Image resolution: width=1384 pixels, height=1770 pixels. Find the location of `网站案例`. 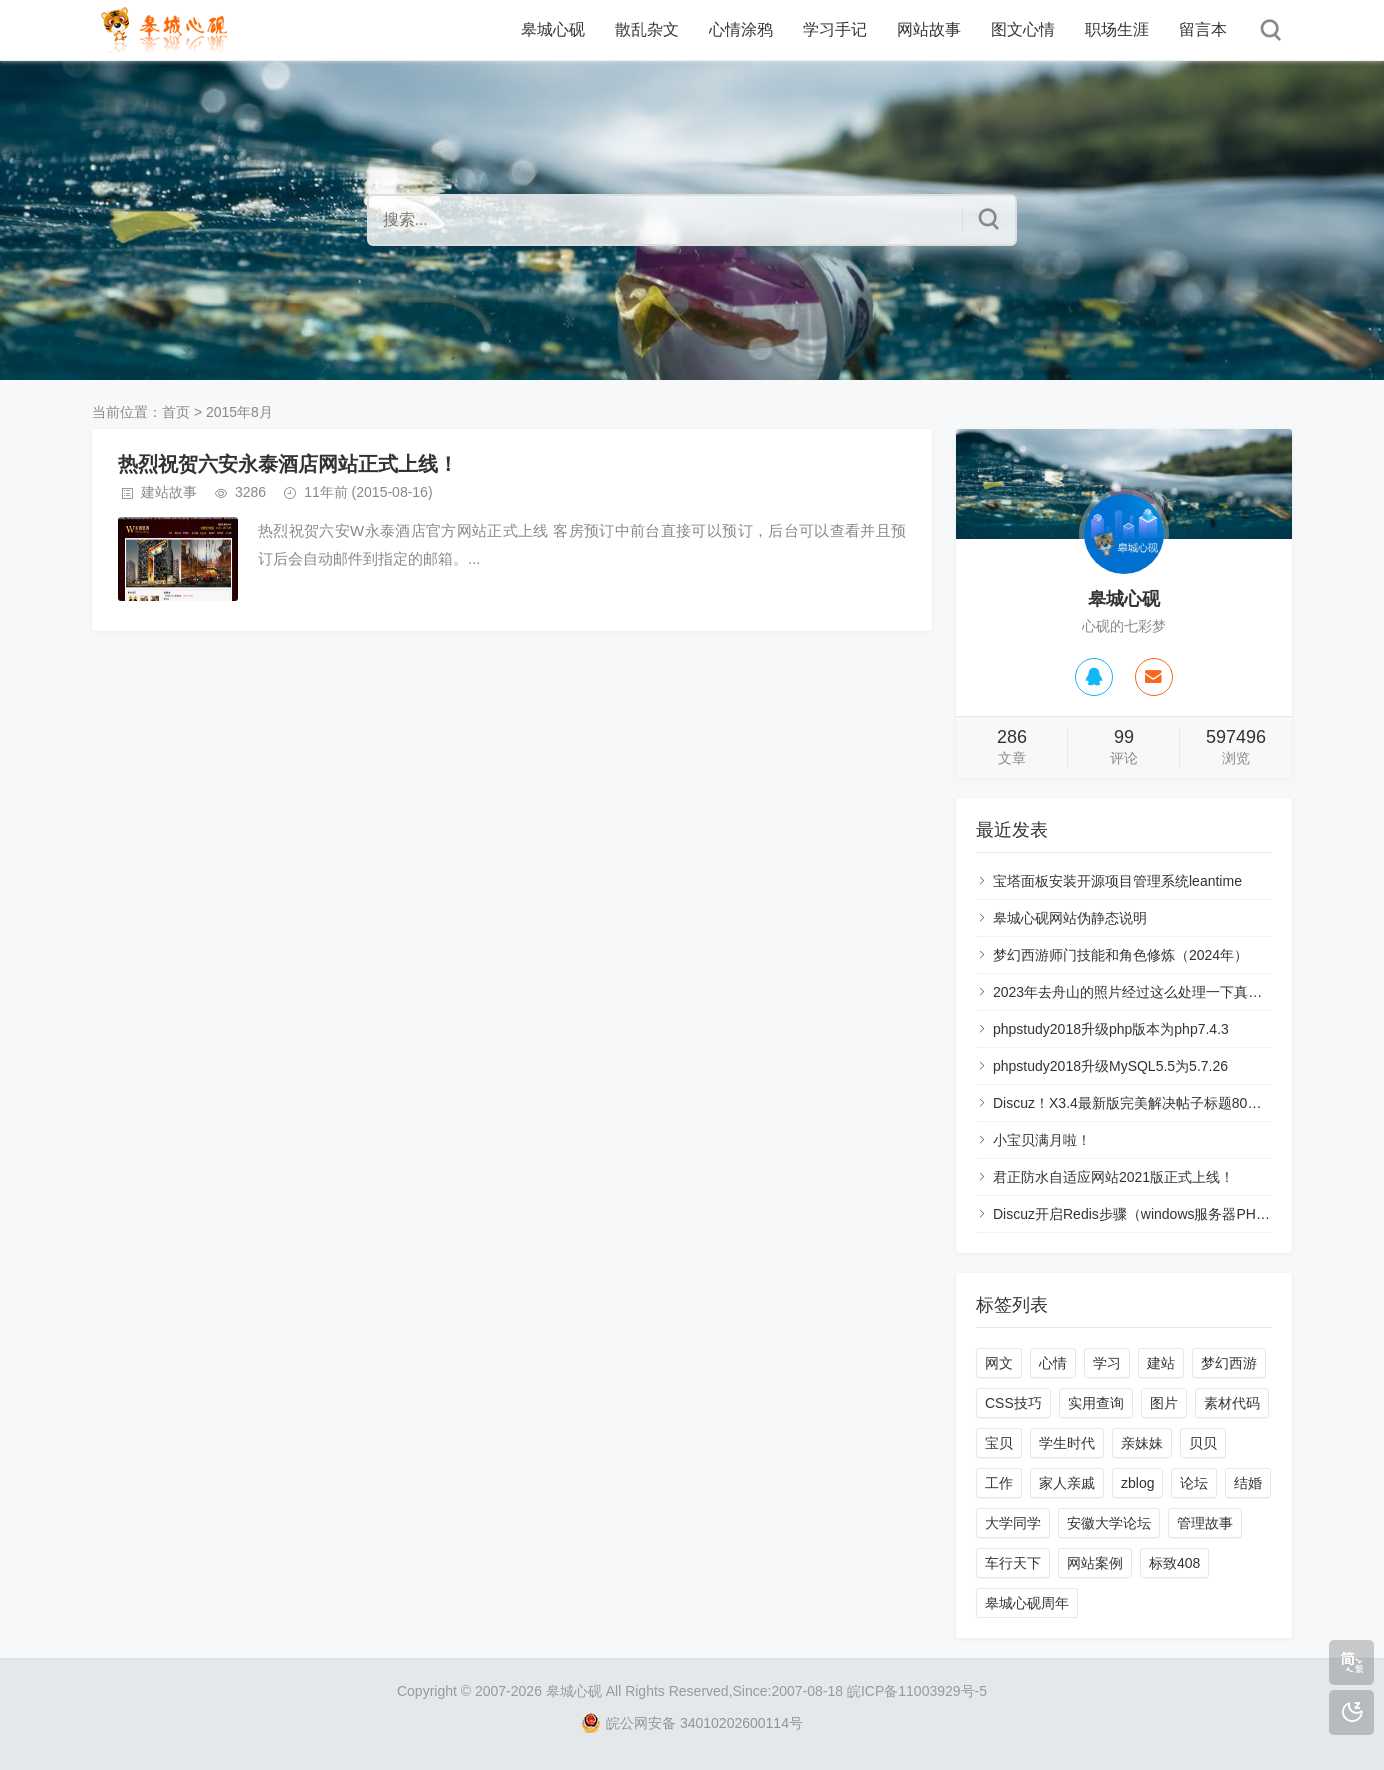

网站案例 is located at coordinates (1095, 1563).